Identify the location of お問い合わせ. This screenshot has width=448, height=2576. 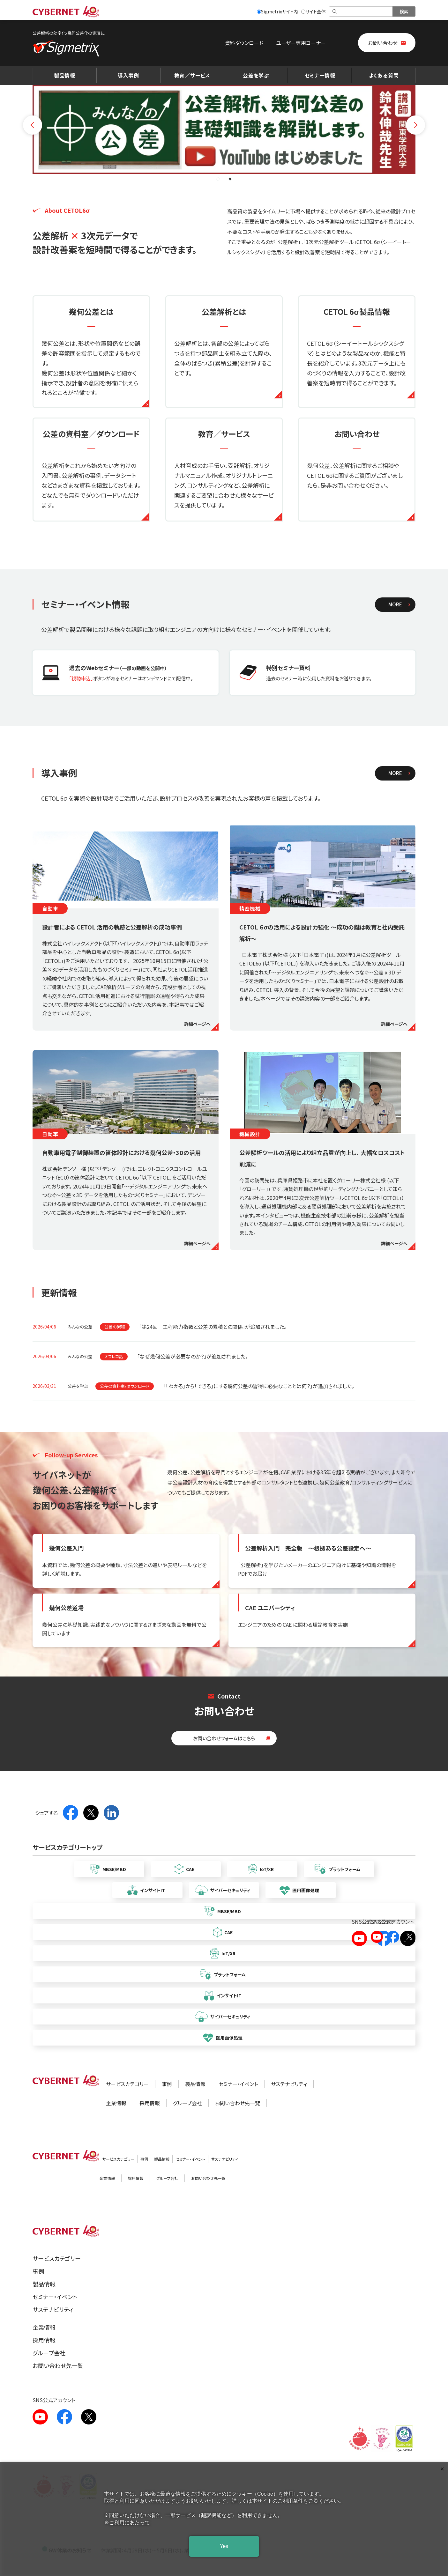
(383, 43).